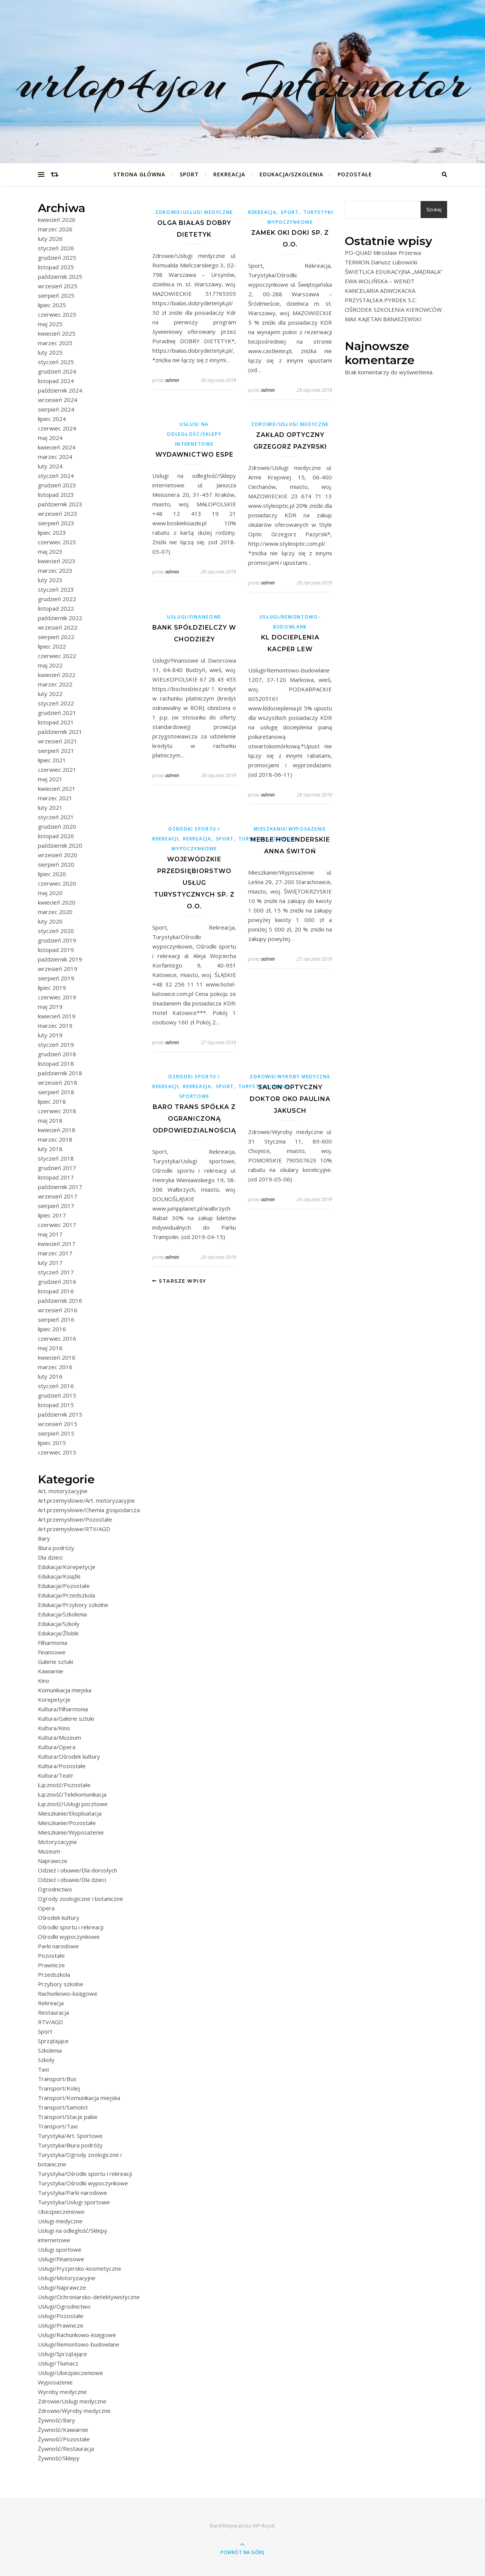 Image resolution: width=485 pixels, height=2576 pixels. I want to click on Bary, so click(44, 1538).